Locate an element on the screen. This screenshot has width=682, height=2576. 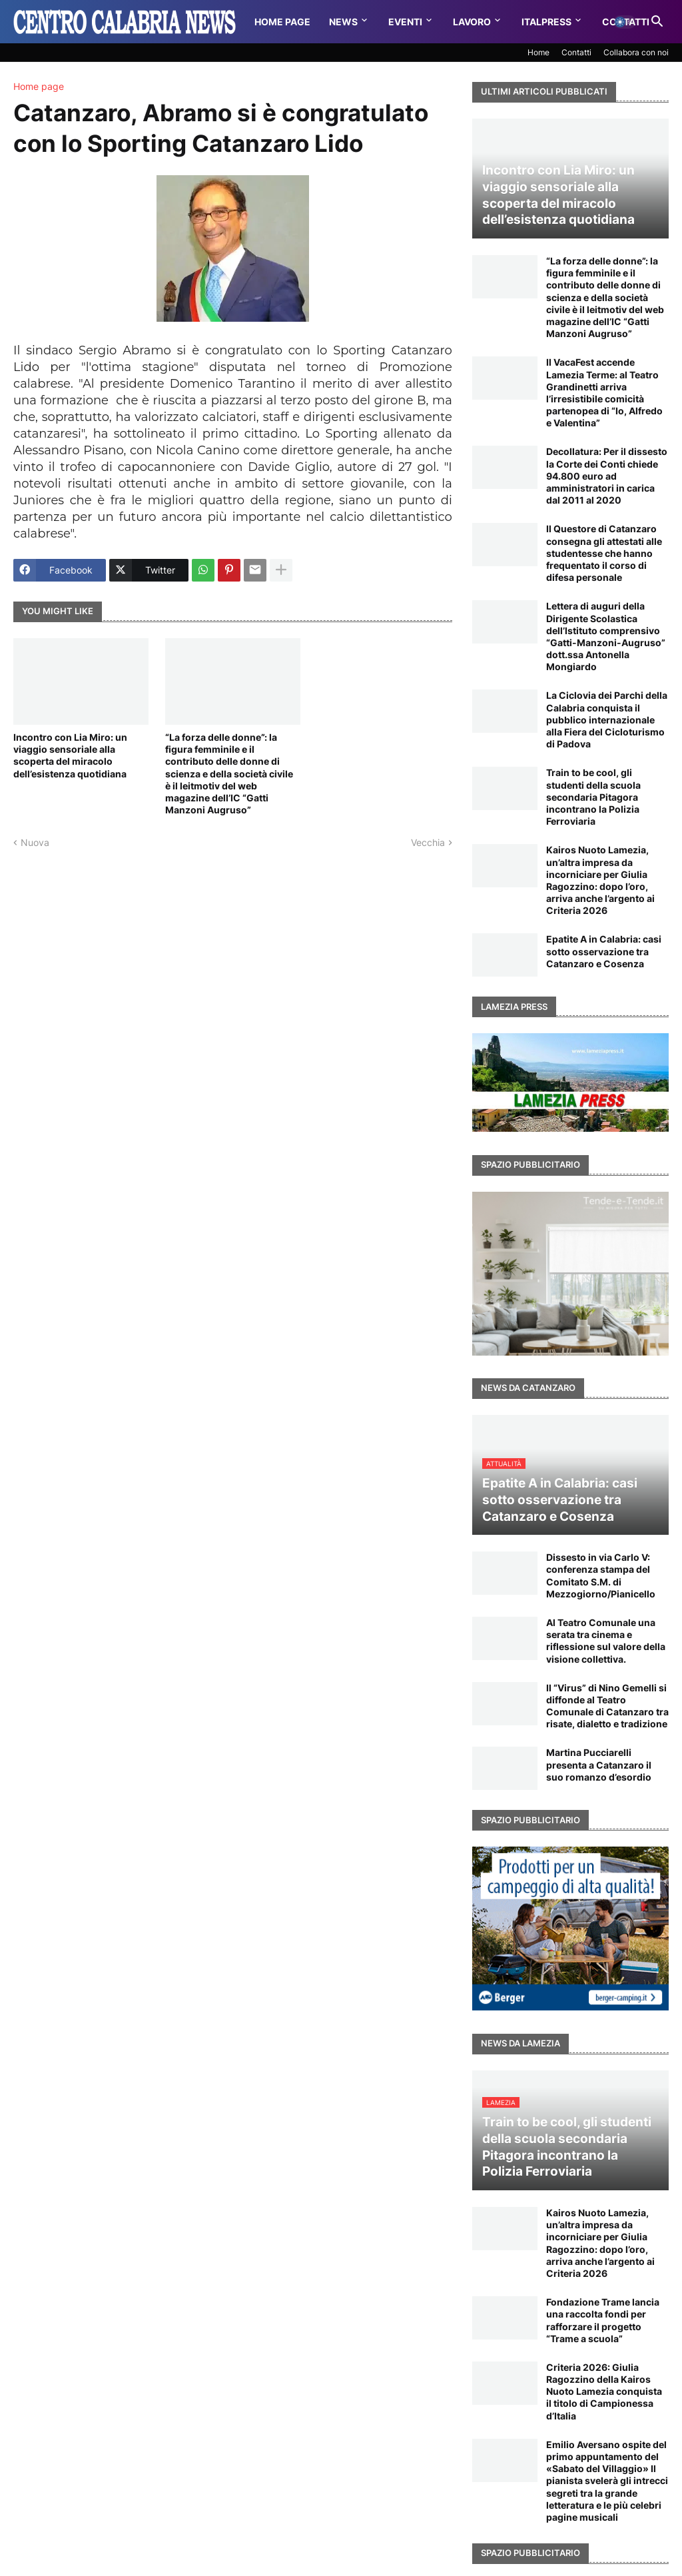
Contatti is located at coordinates (576, 52).